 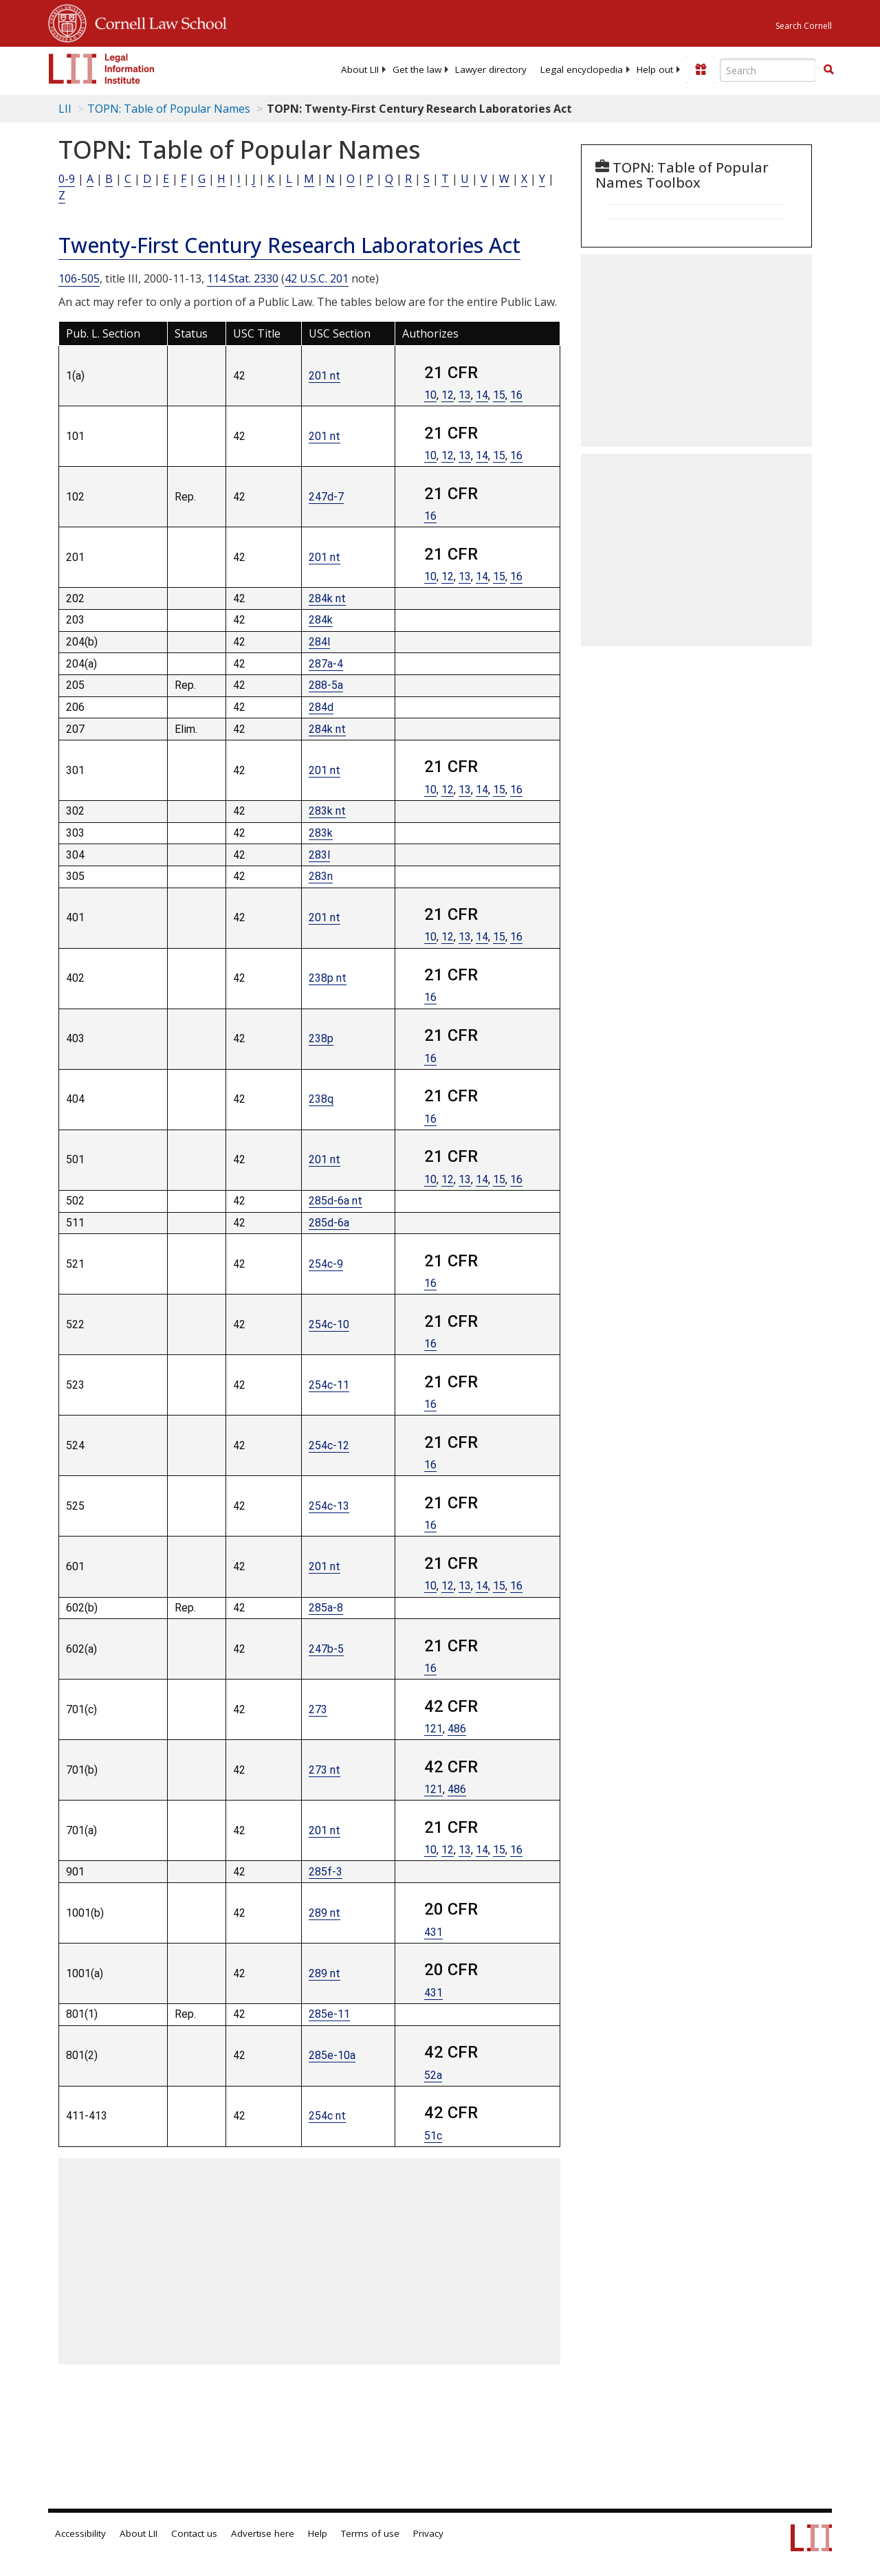 I want to click on 254c-11, so click(x=329, y=1384).